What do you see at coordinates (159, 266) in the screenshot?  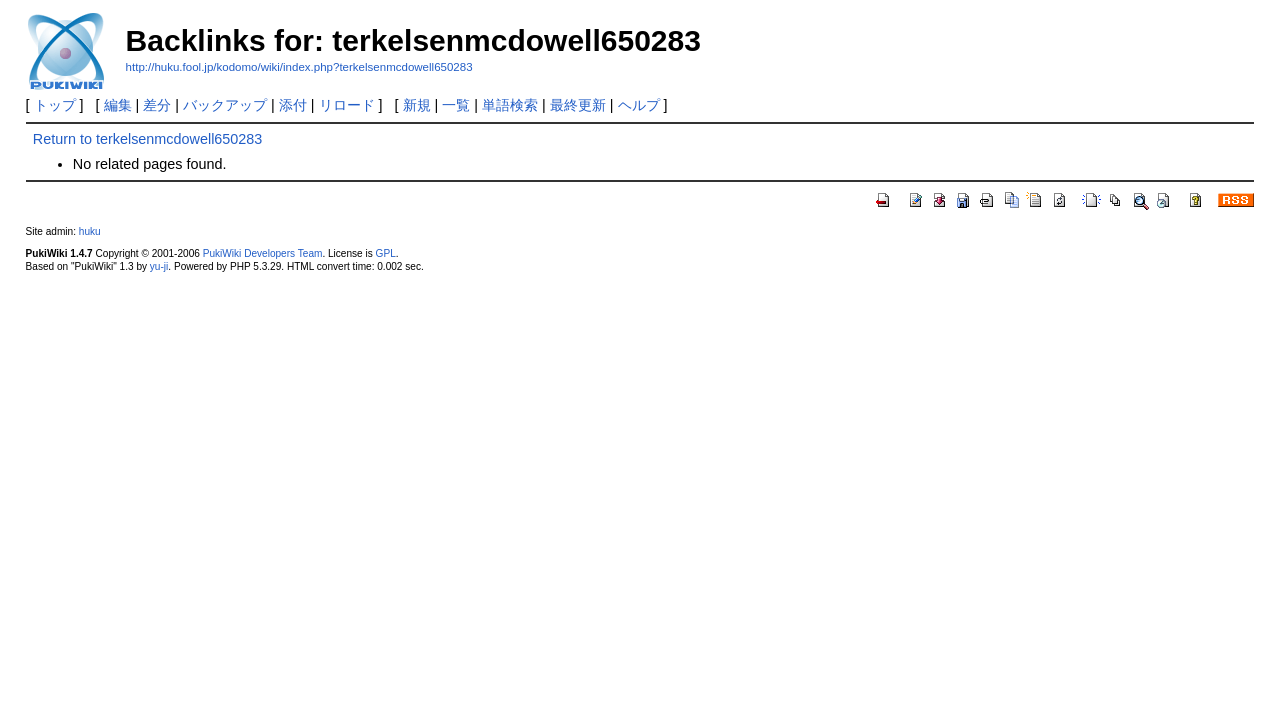 I see `yu-ji` at bounding box center [159, 266].